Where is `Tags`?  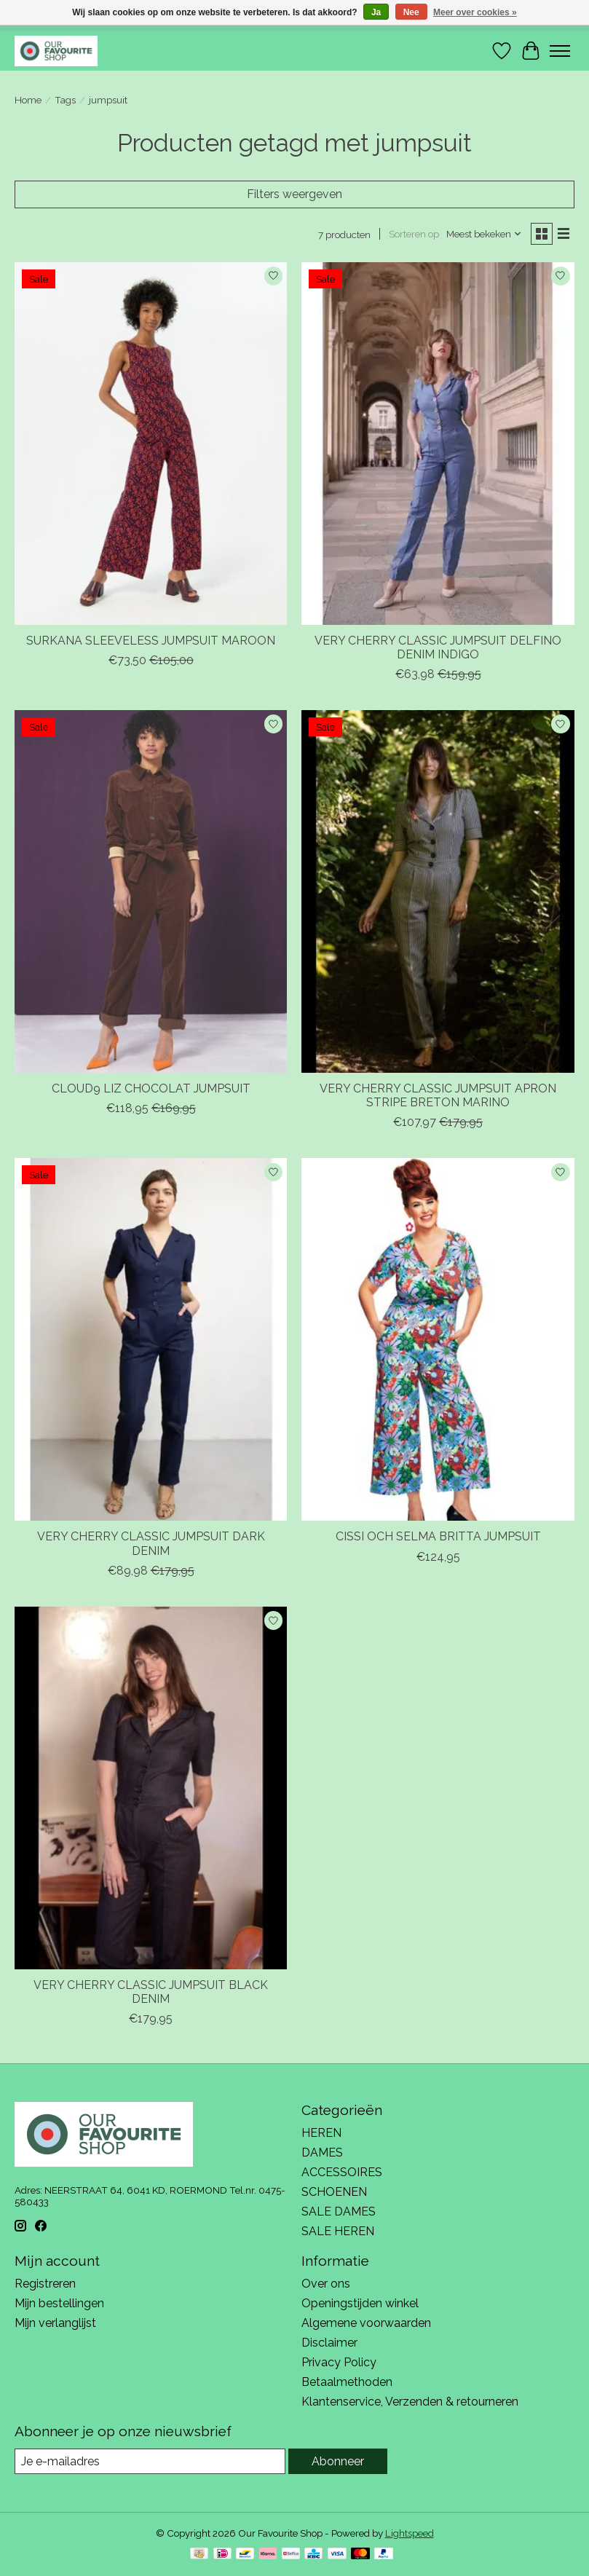
Tags is located at coordinates (65, 100).